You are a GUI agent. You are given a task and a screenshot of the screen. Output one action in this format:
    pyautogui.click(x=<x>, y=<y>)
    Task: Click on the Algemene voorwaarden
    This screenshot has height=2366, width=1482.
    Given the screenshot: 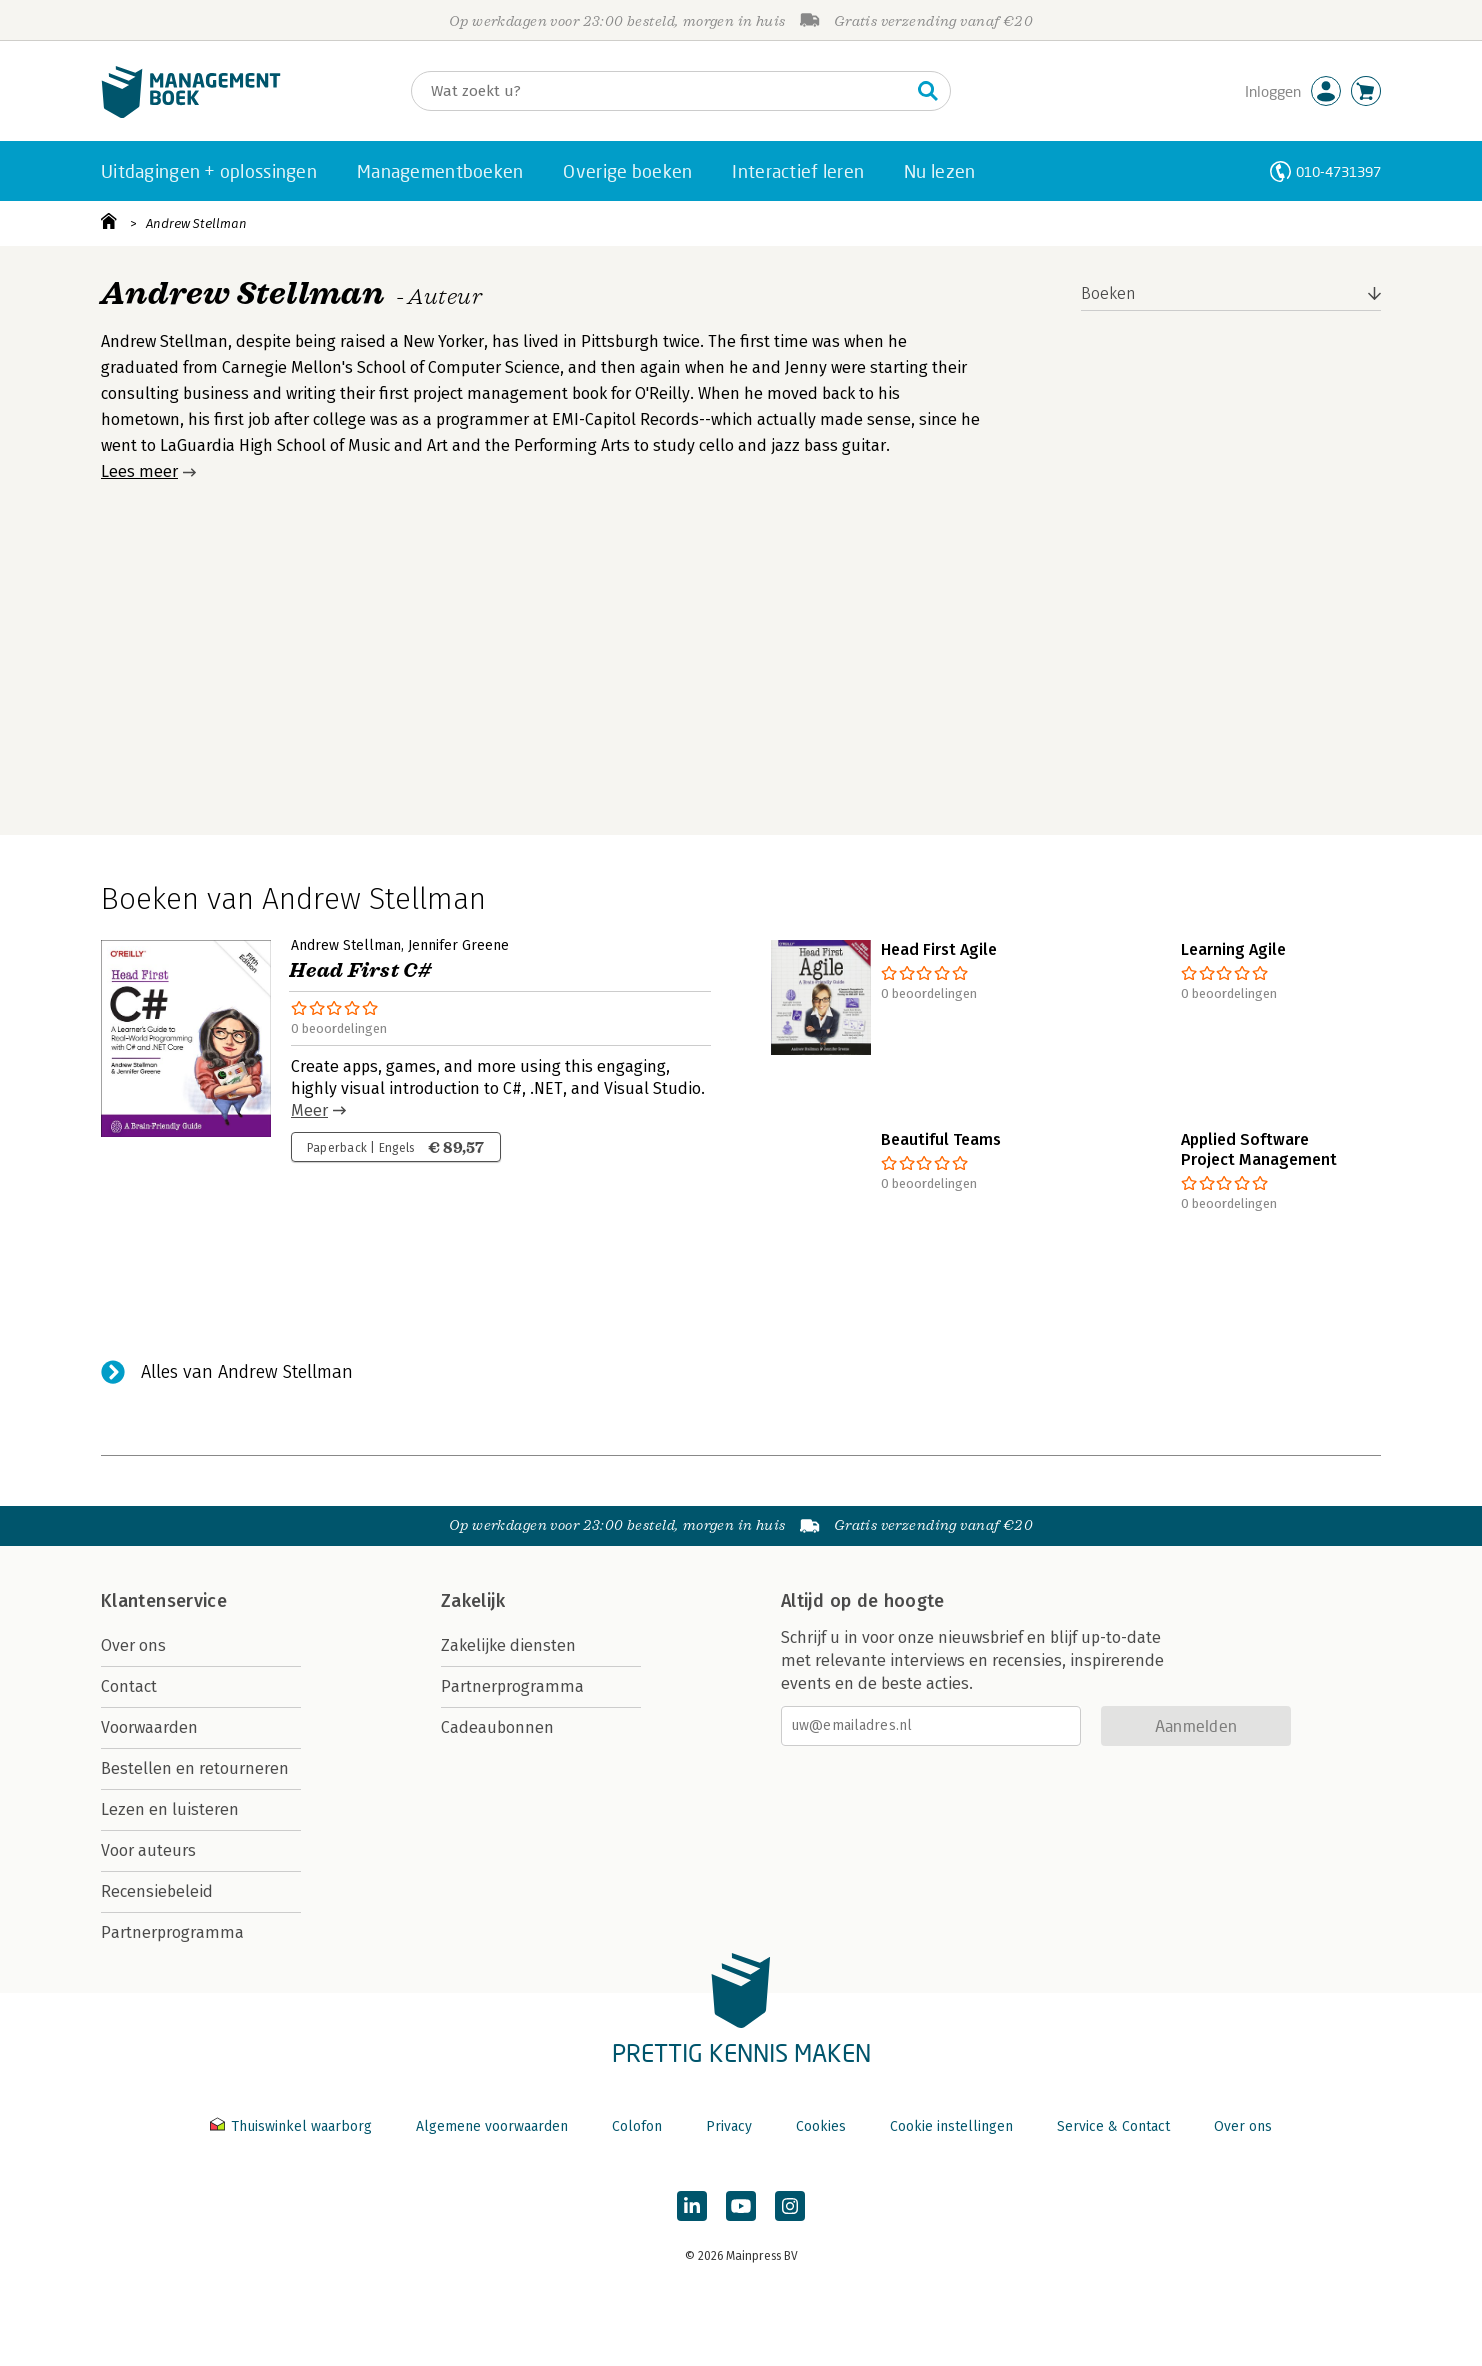 What is the action you would take?
    pyautogui.click(x=492, y=2126)
    